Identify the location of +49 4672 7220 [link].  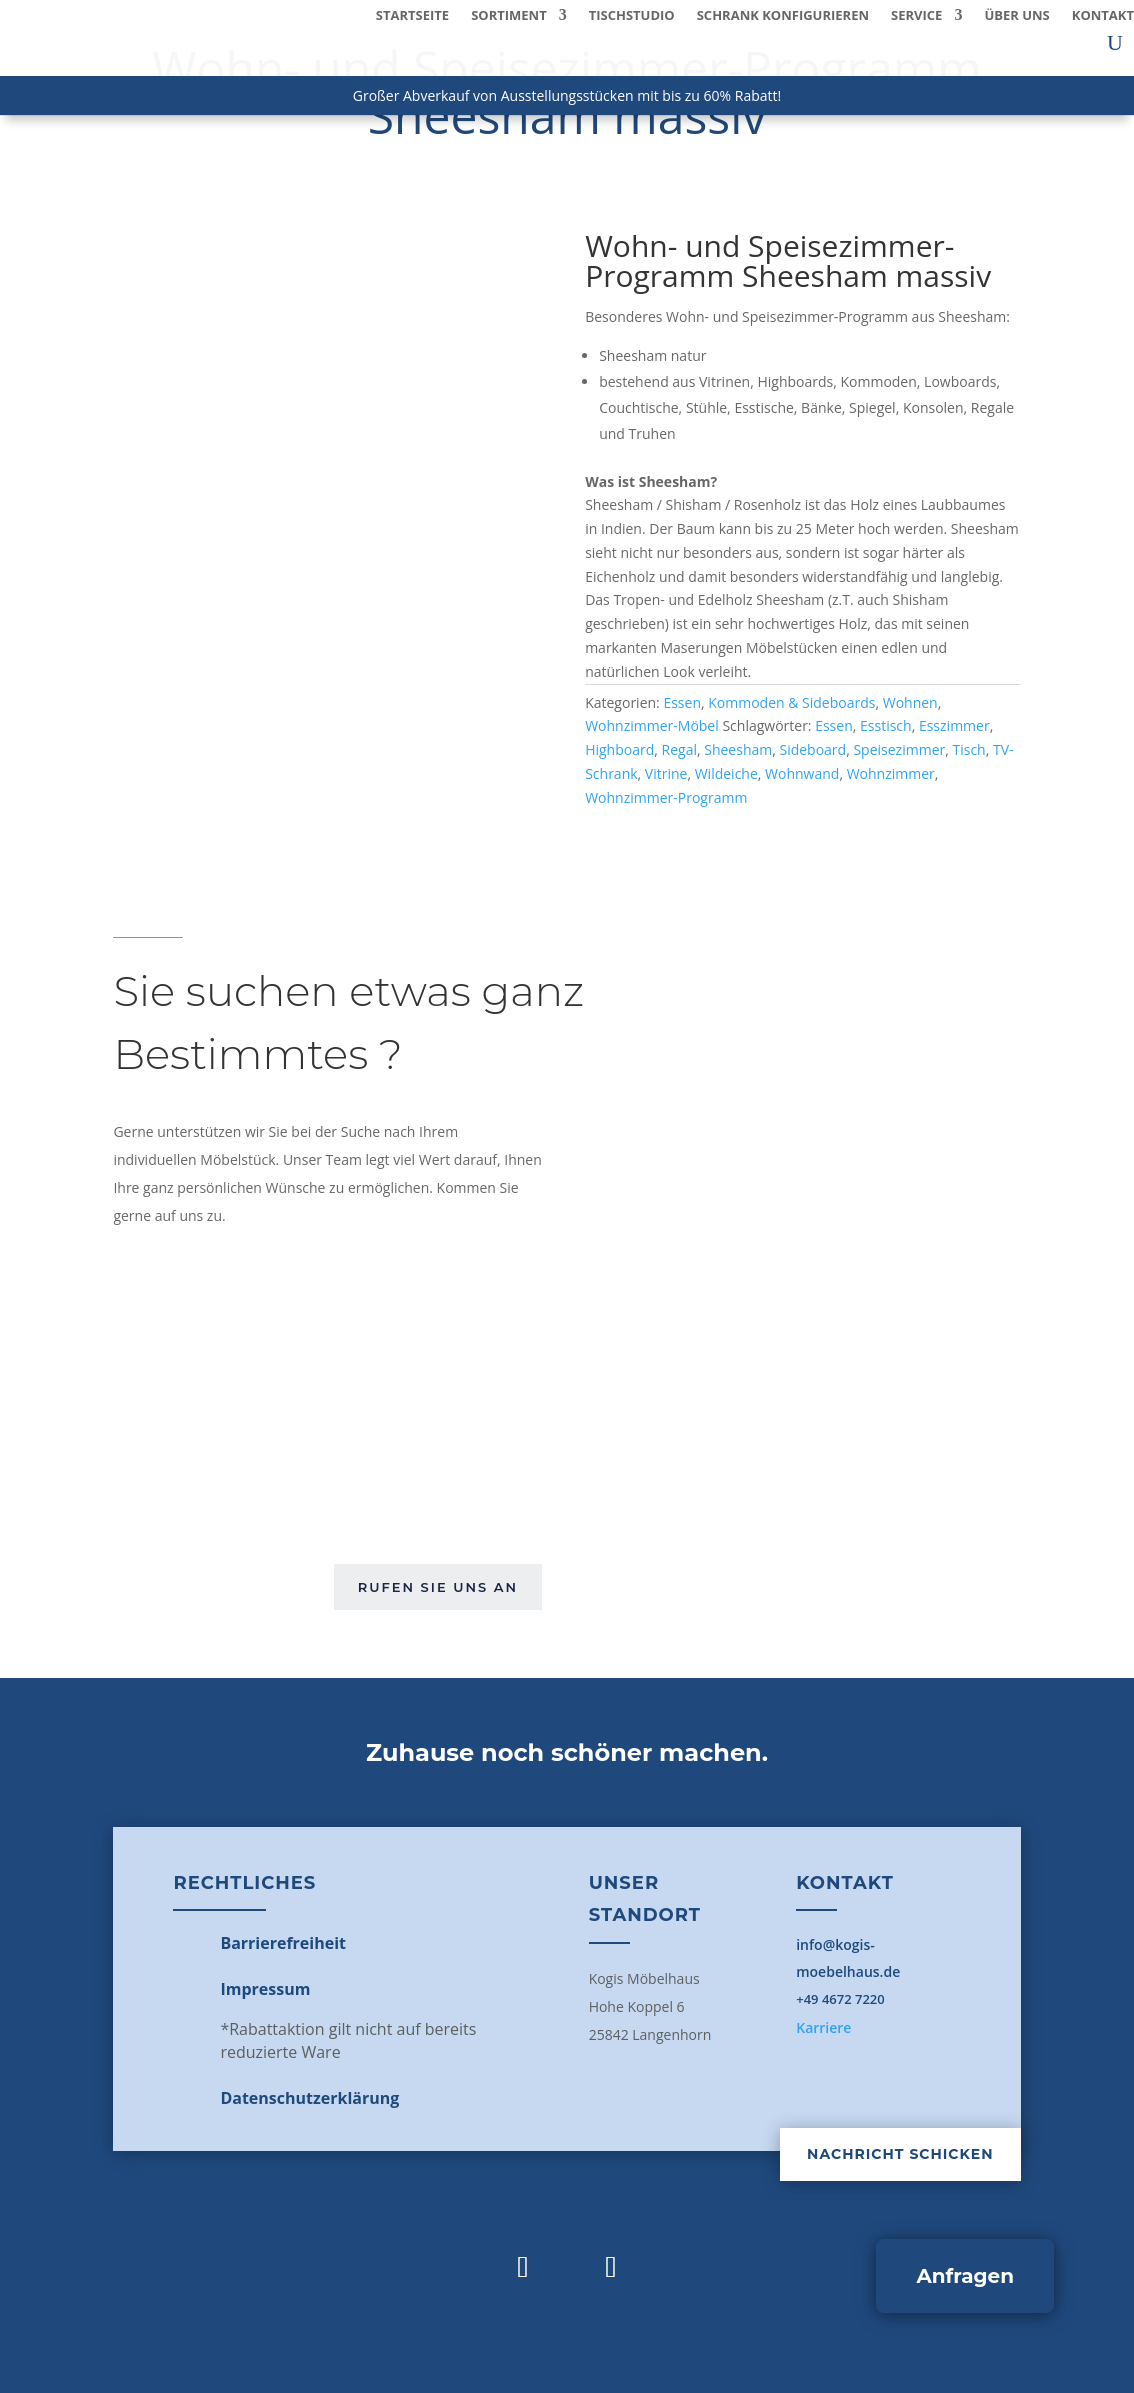
(840, 1999).